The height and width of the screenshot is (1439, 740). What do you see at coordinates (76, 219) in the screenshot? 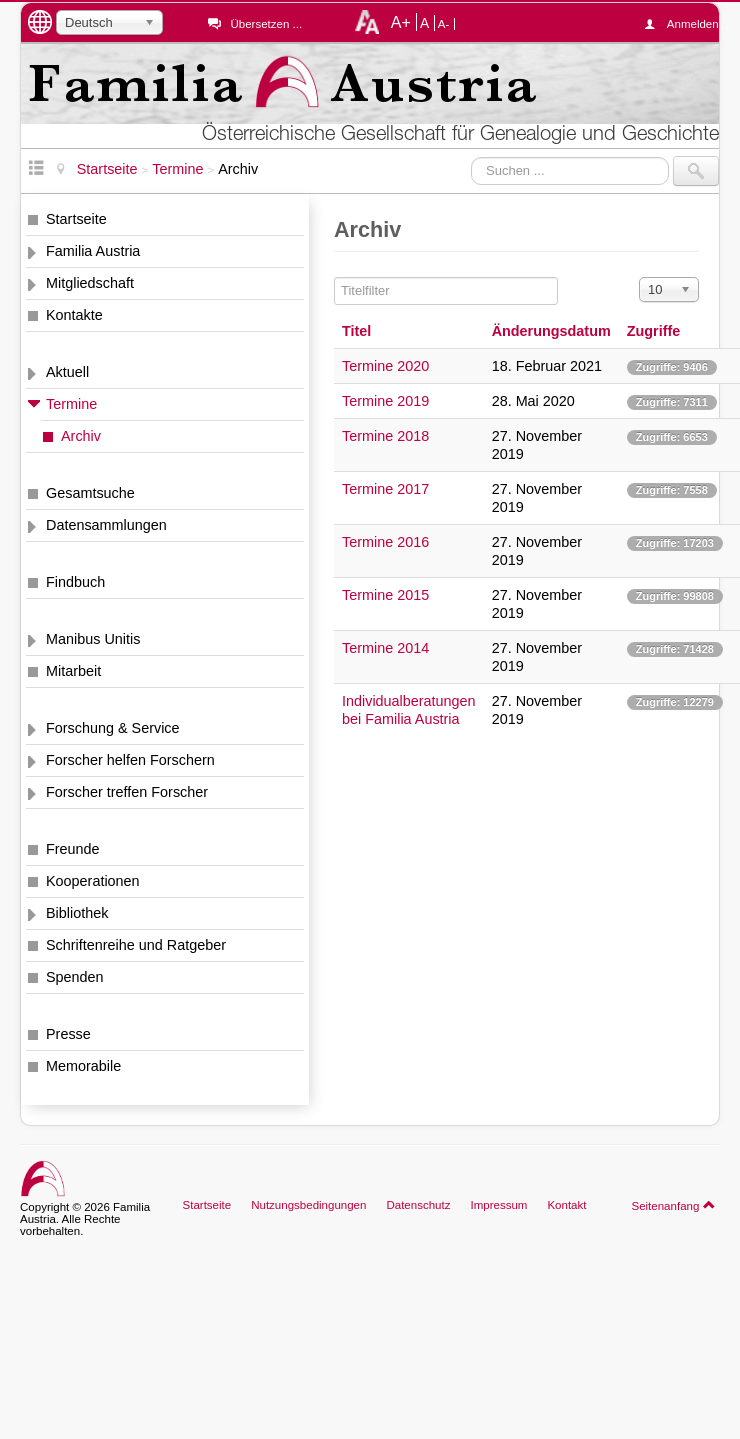
I see `Startseite` at bounding box center [76, 219].